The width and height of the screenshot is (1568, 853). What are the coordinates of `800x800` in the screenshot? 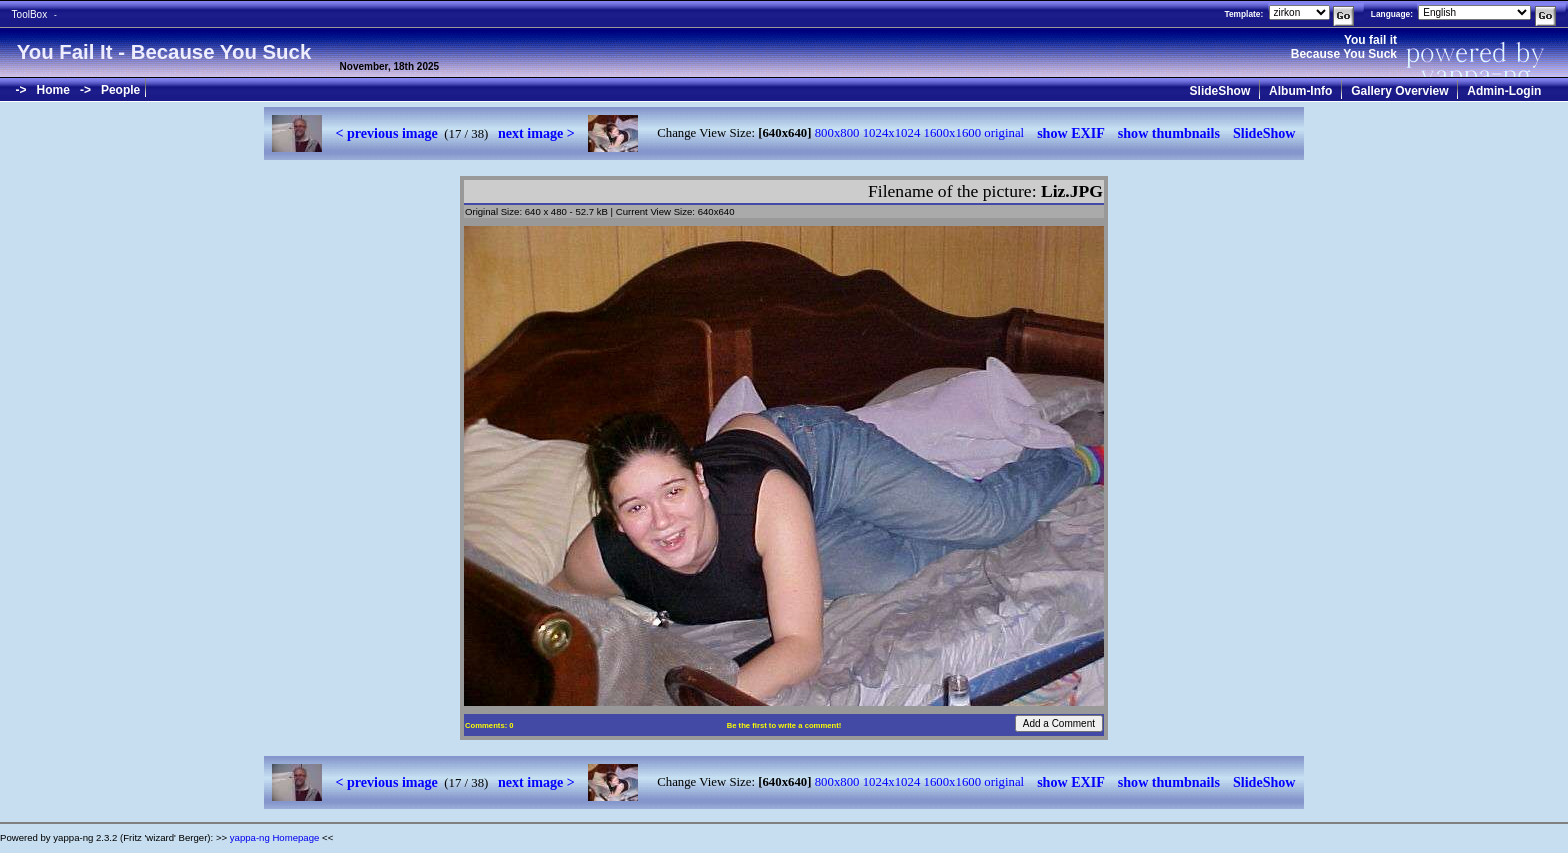 It's located at (837, 133).